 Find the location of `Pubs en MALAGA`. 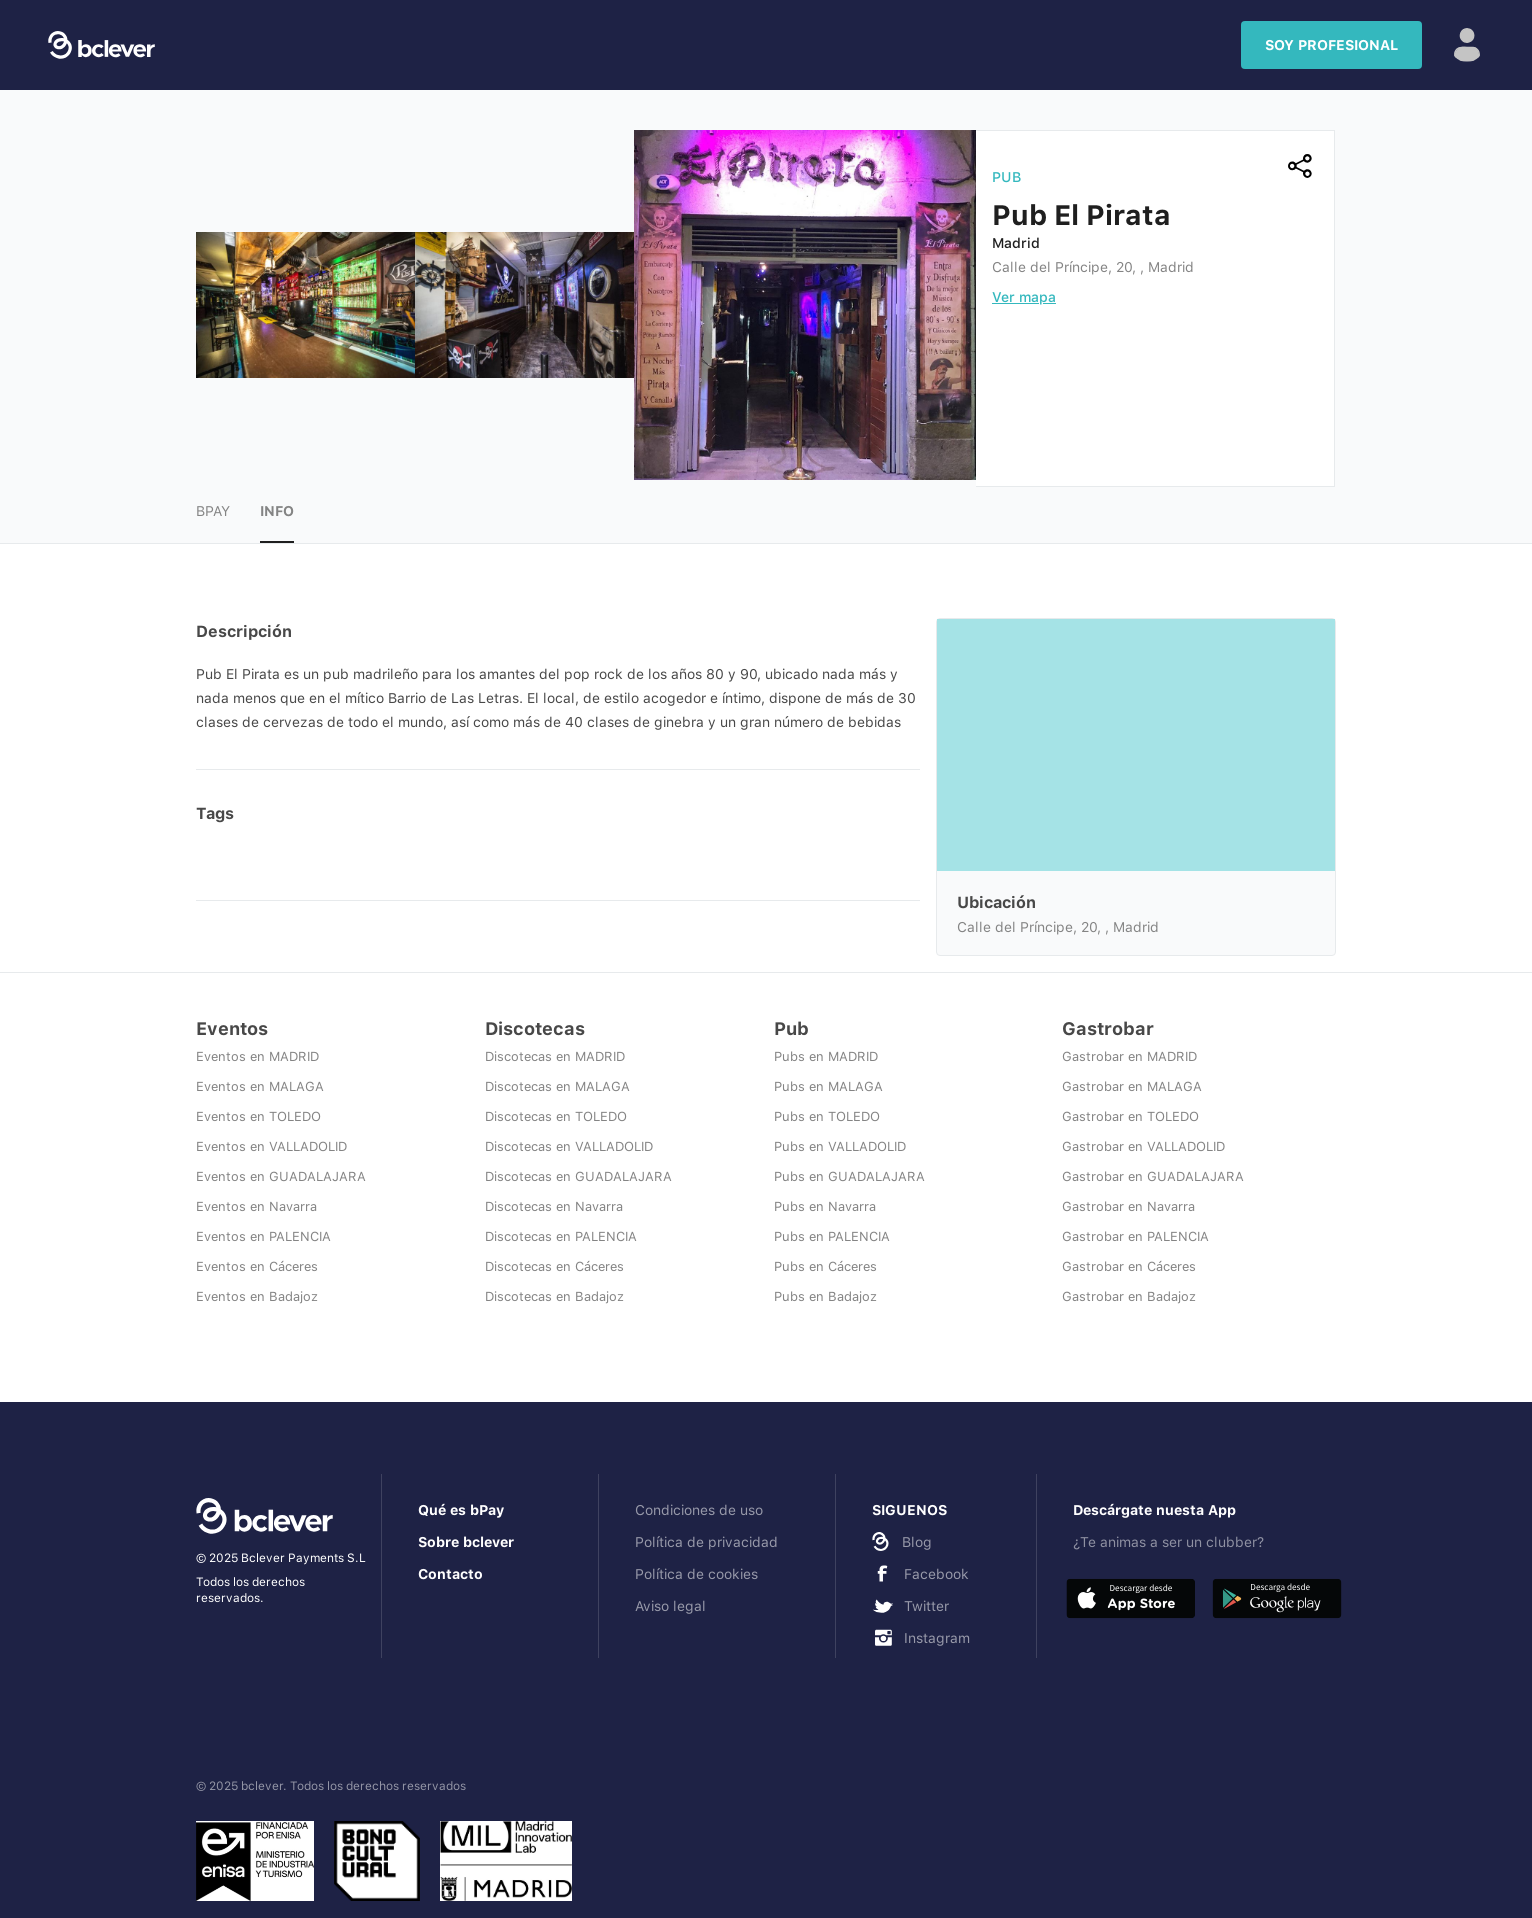

Pubs en MALAGA is located at coordinates (828, 1086).